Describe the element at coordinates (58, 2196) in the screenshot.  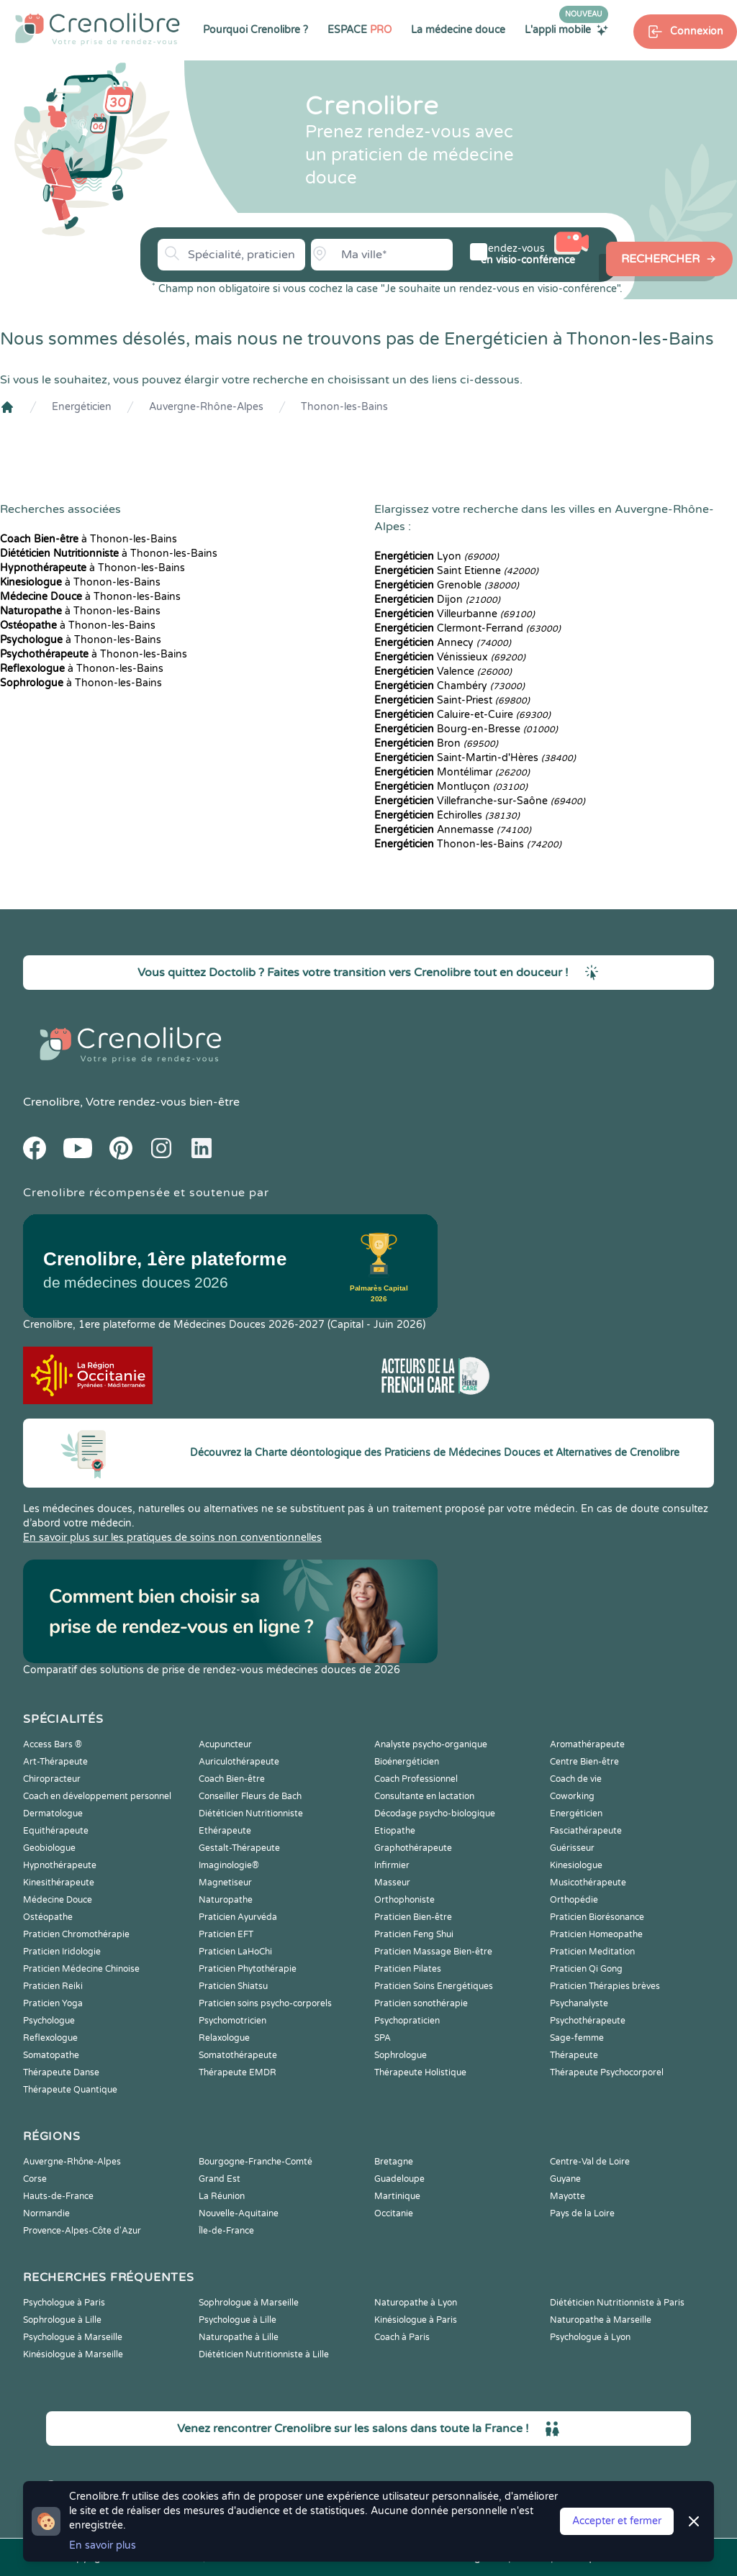
I see `Hauts-de-France` at that location.